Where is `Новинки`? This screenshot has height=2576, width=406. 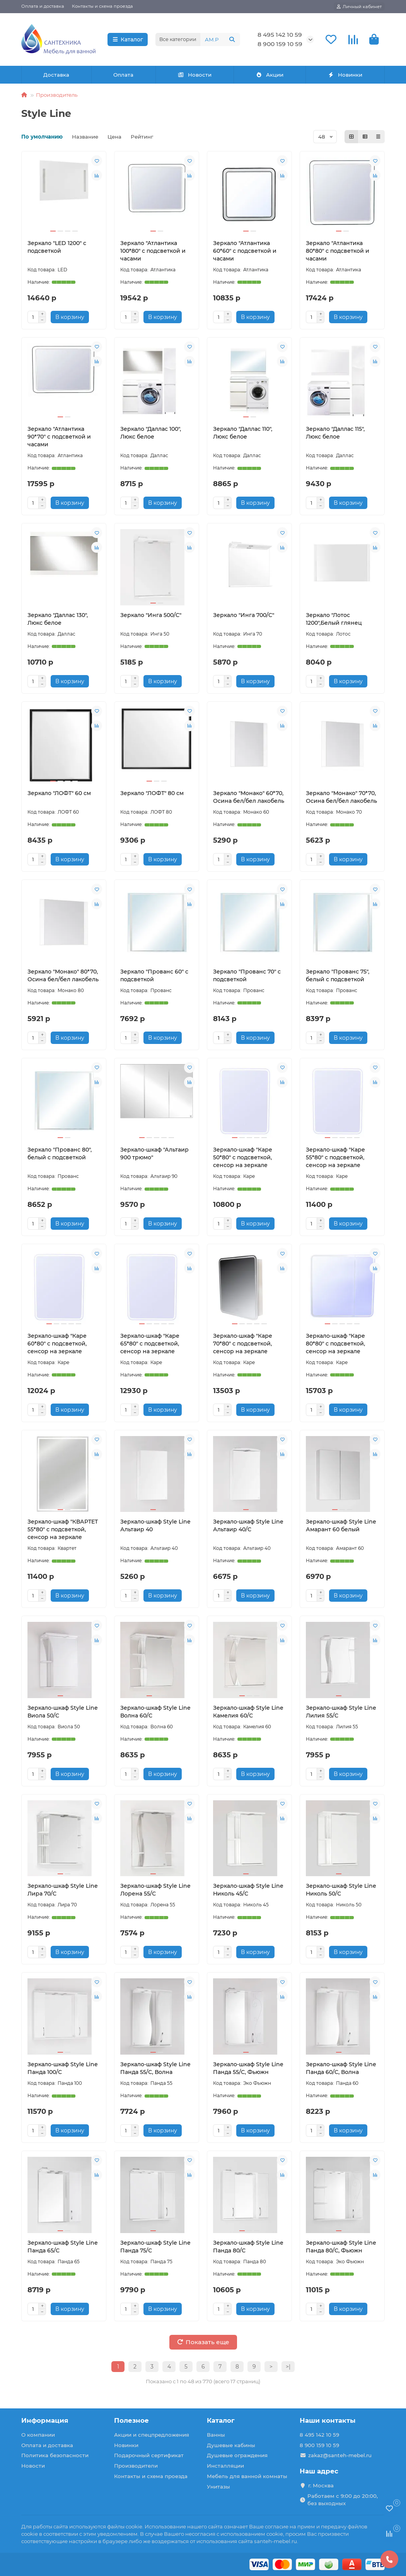
Новинки is located at coordinates (345, 75).